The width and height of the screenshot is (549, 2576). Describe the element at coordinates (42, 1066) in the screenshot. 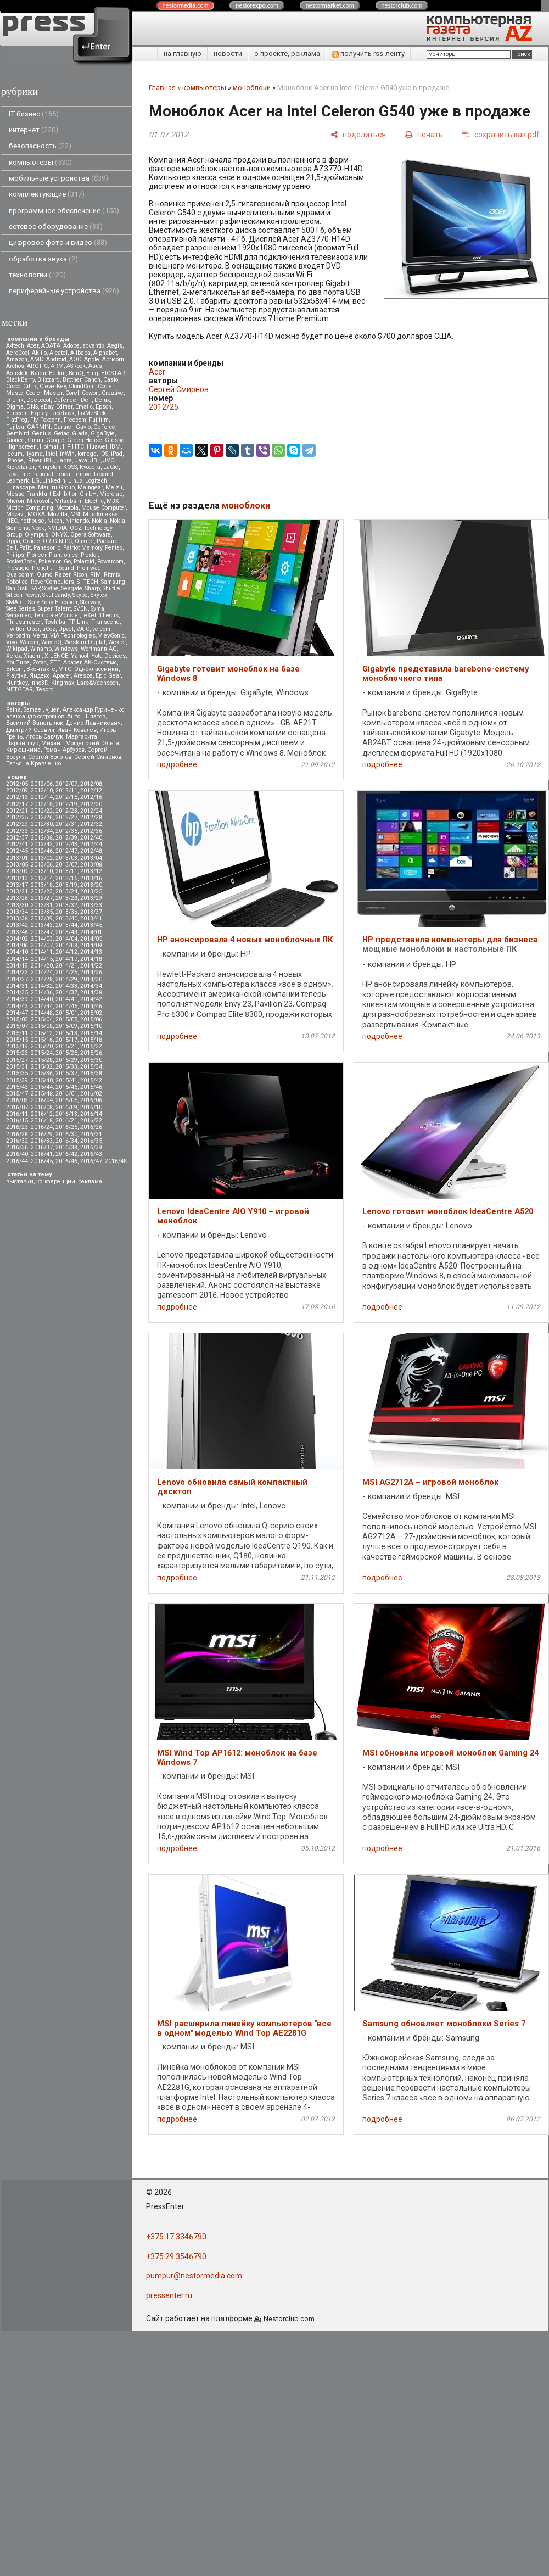

I see `2015/32` at that location.